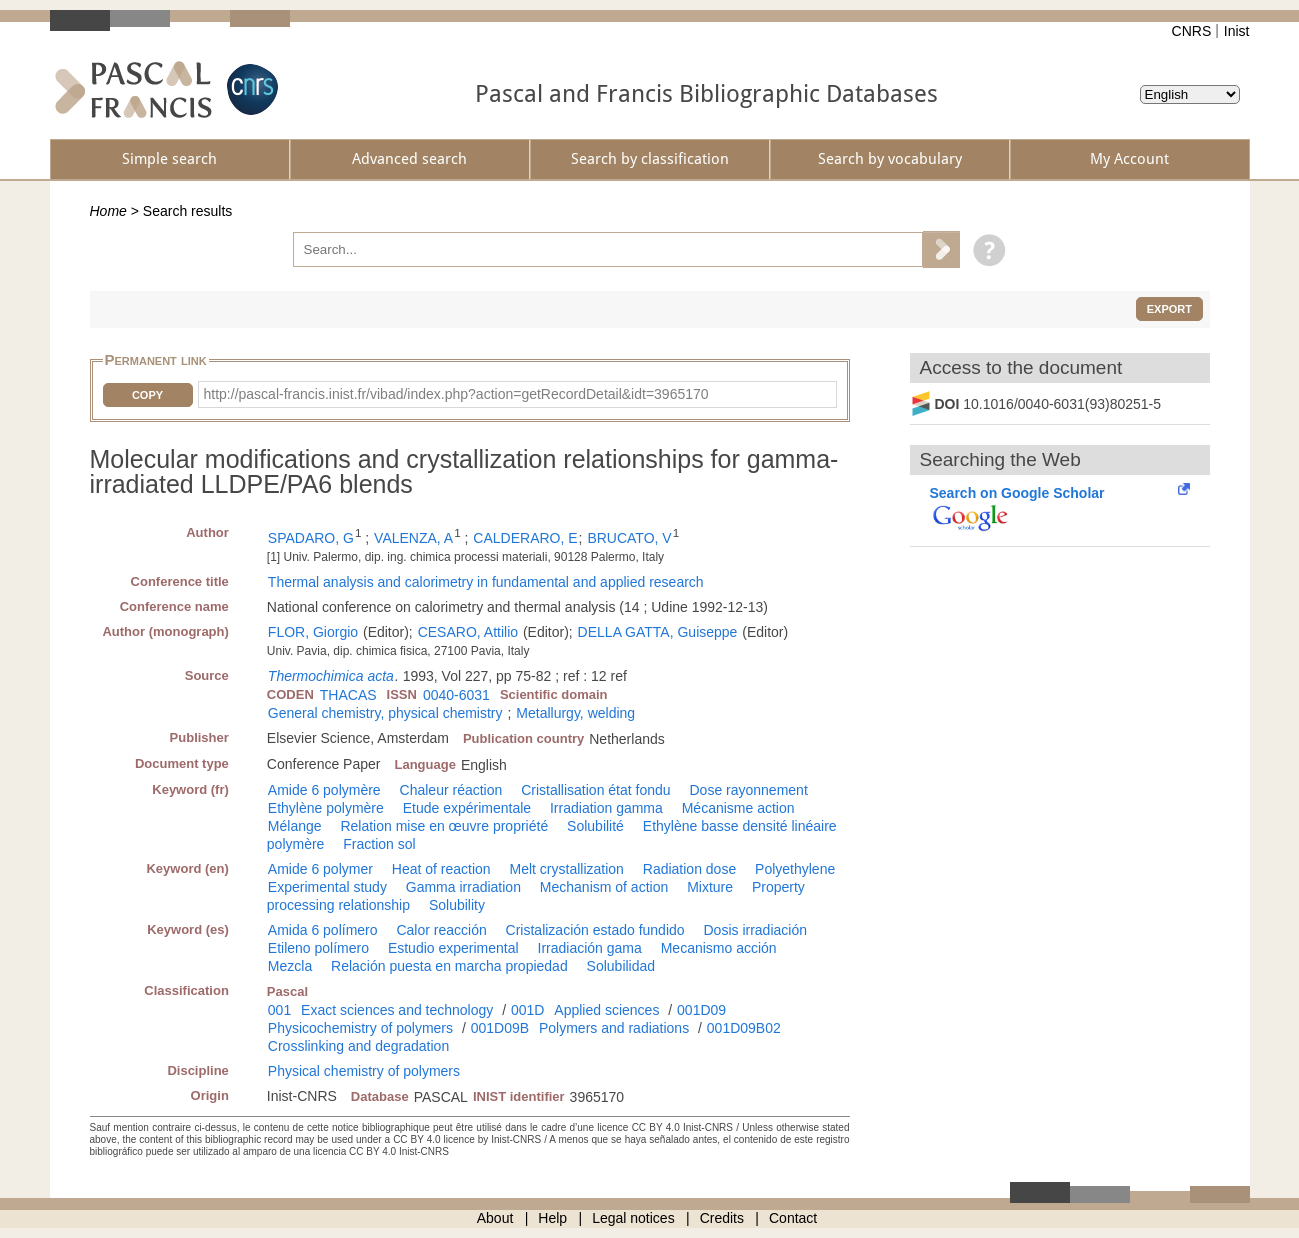 Image resolution: width=1299 pixels, height=1238 pixels. Describe the element at coordinates (1192, 31) in the screenshot. I see `CNRS` at that location.